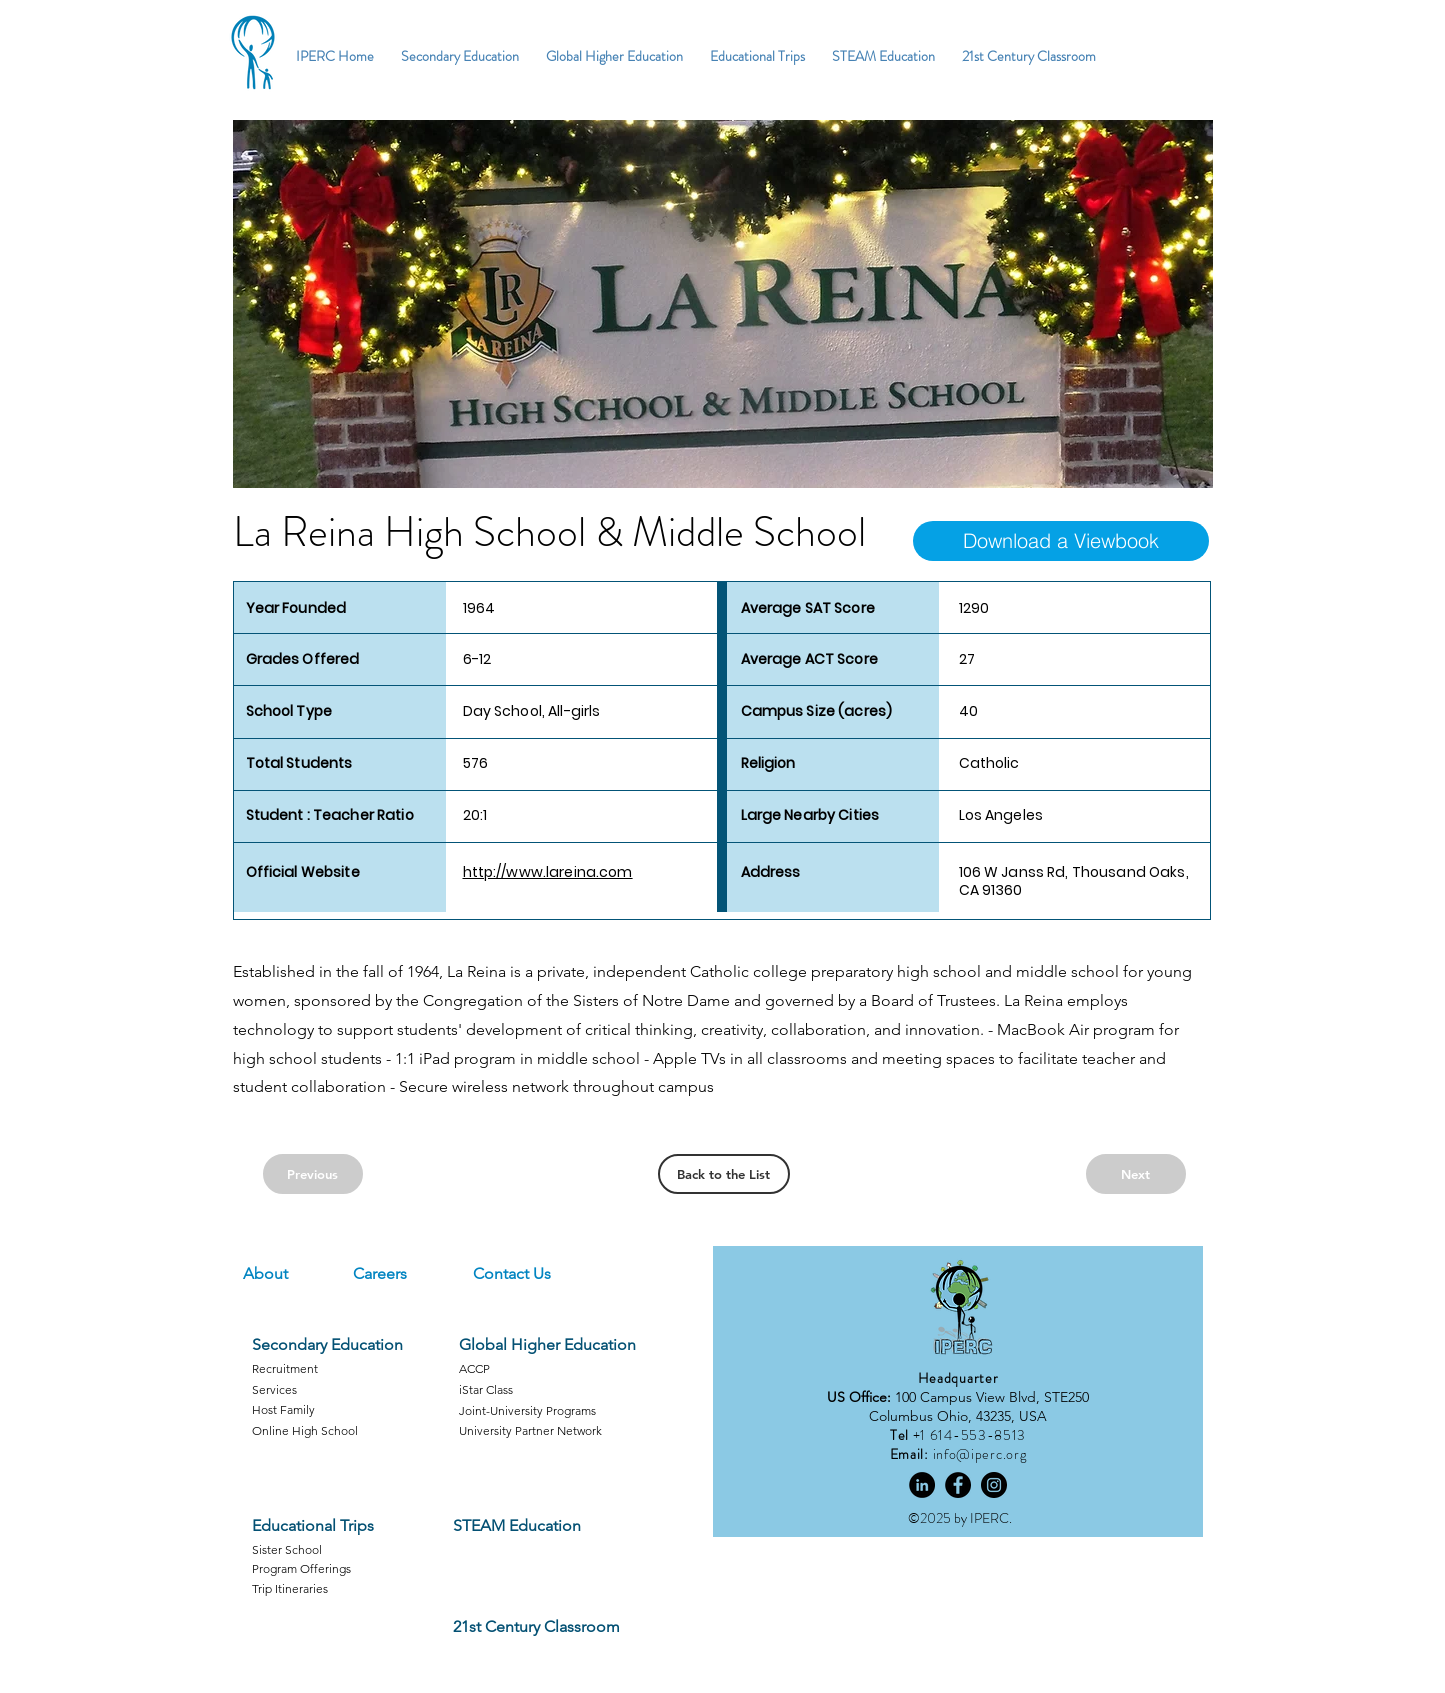 The height and width of the screenshot is (1693, 1445). I want to click on [button], so click(723, 304).